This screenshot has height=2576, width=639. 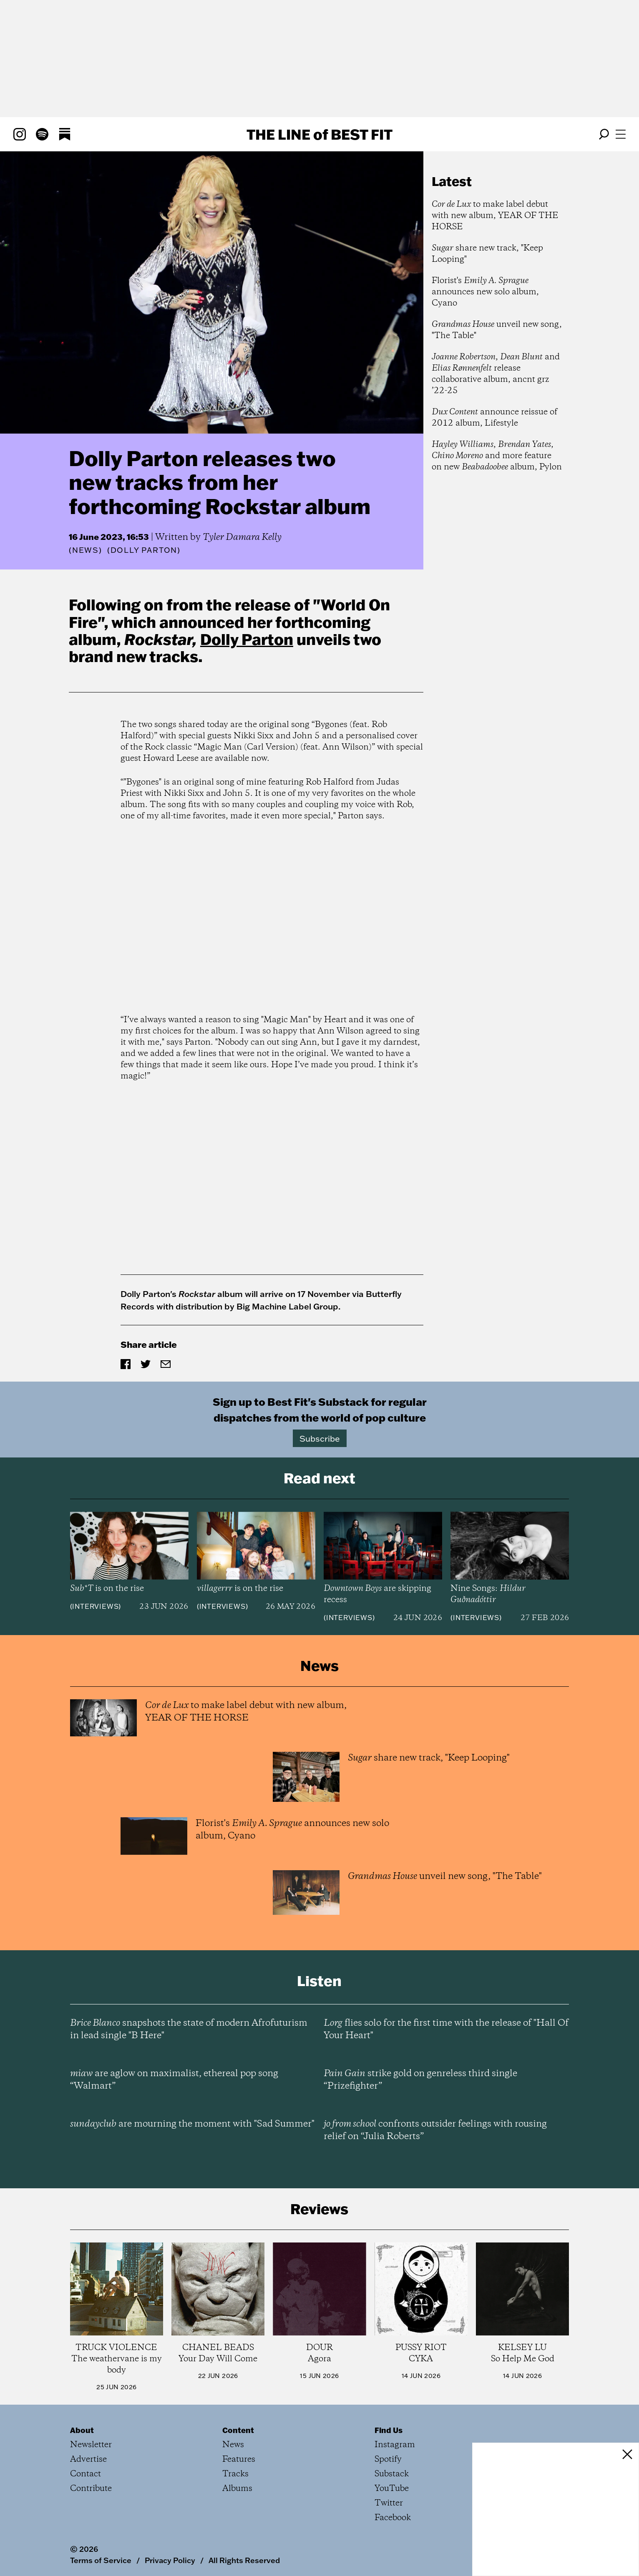 I want to click on Spotify, so click(x=388, y=2459).